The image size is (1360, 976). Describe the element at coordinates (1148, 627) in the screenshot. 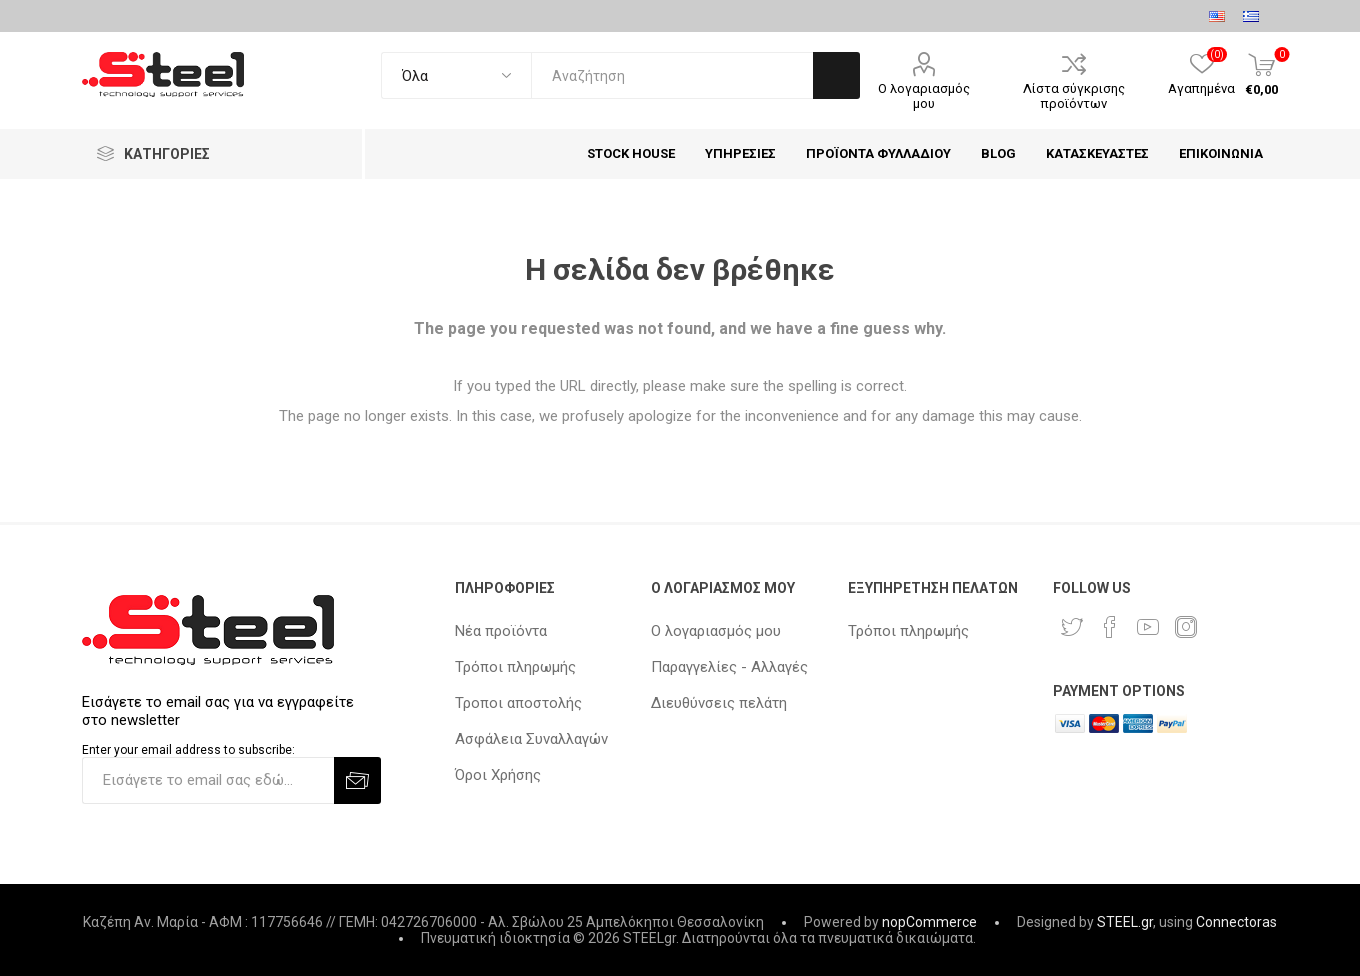

I see `[YouTube]` at that location.